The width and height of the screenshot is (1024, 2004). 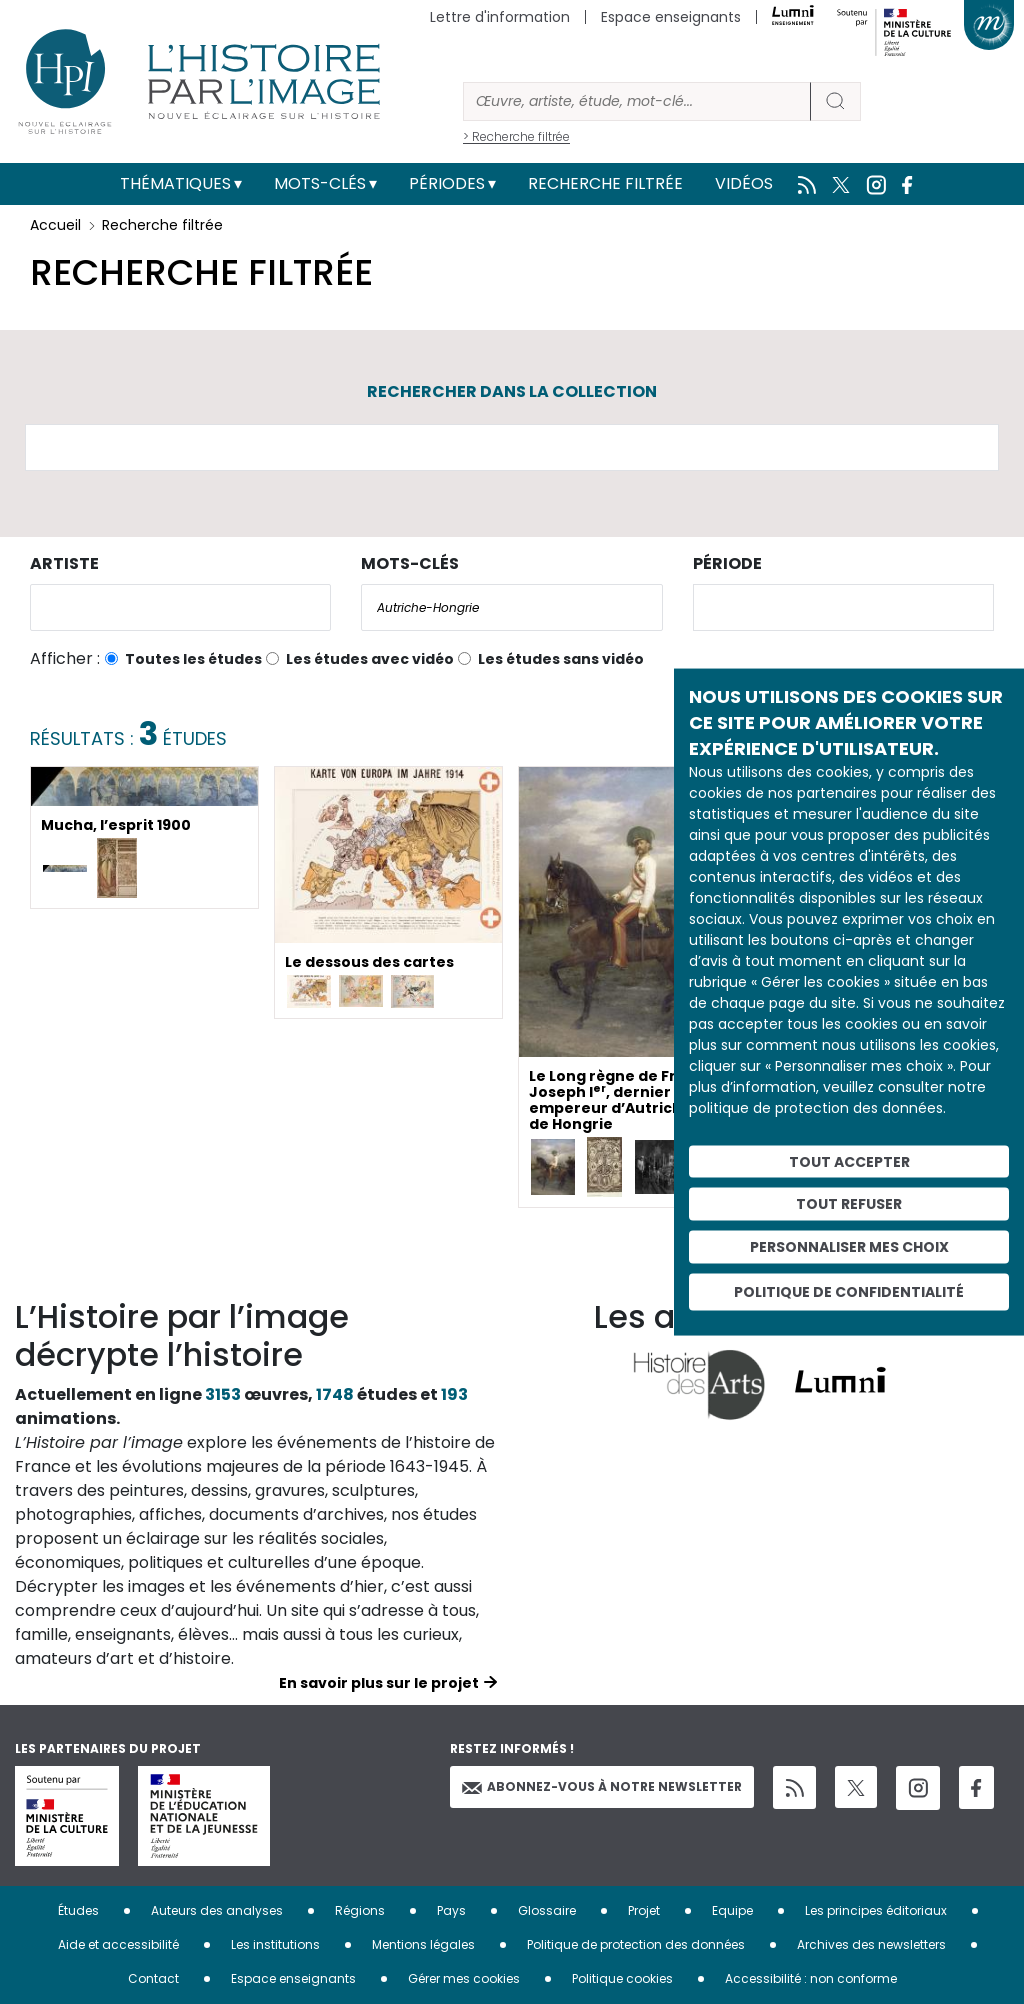 What do you see at coordinates (175, 183) in the screenshot?
I see `Thématiques` at bounding box center [175, 183].